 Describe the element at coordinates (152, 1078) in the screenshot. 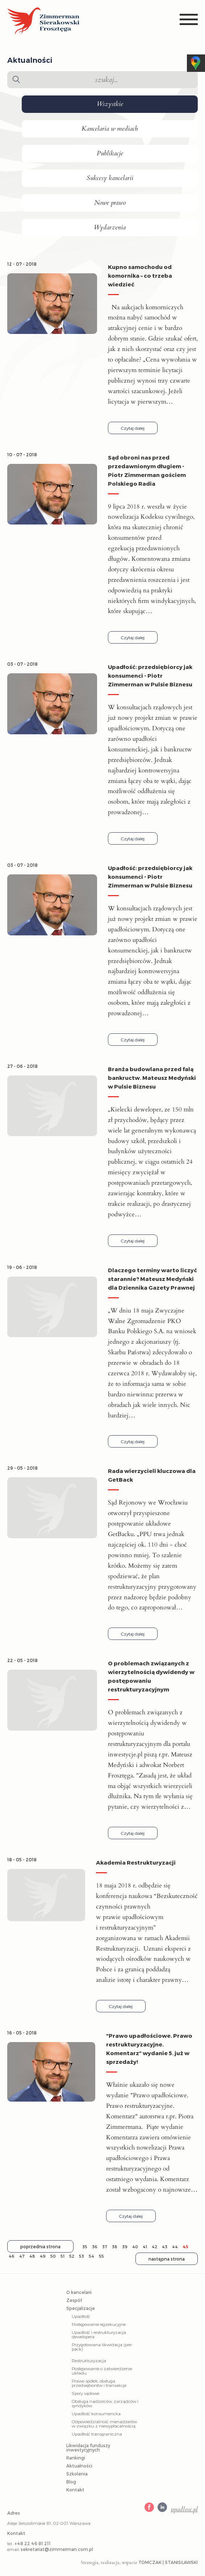

I see `Branża budowlana przed falą bankructw. Mateusz Medyński w Pulsie Biznesu` at that location.